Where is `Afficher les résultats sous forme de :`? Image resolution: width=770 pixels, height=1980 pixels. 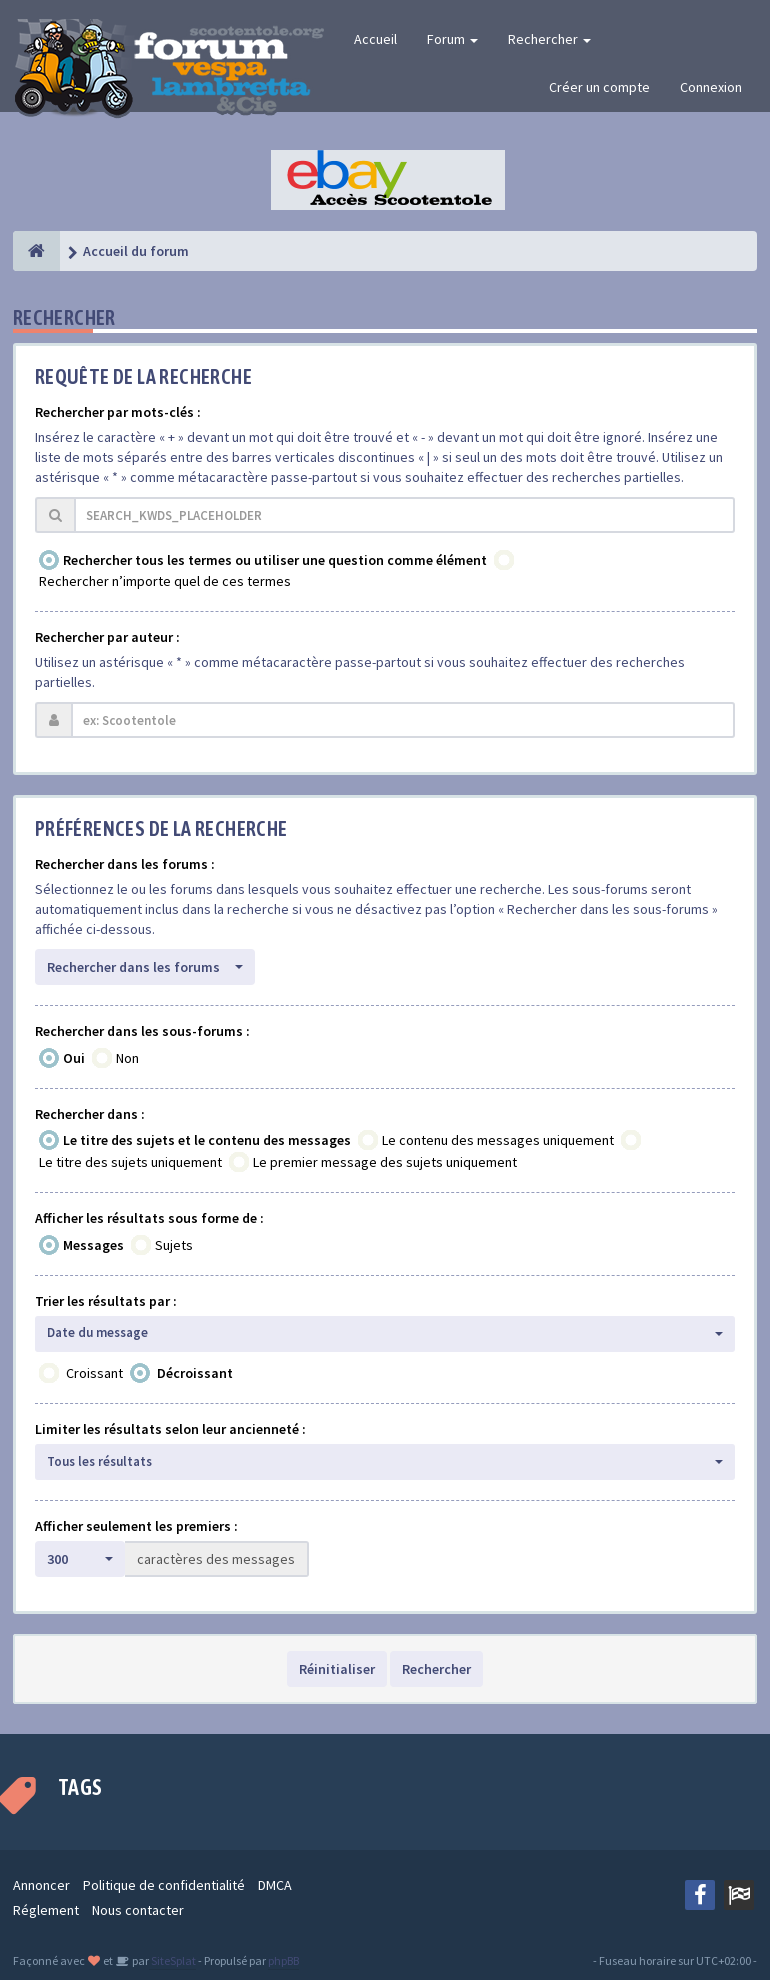 Afficher les résultats sous forme de : is located at coordinates (149, 1218).